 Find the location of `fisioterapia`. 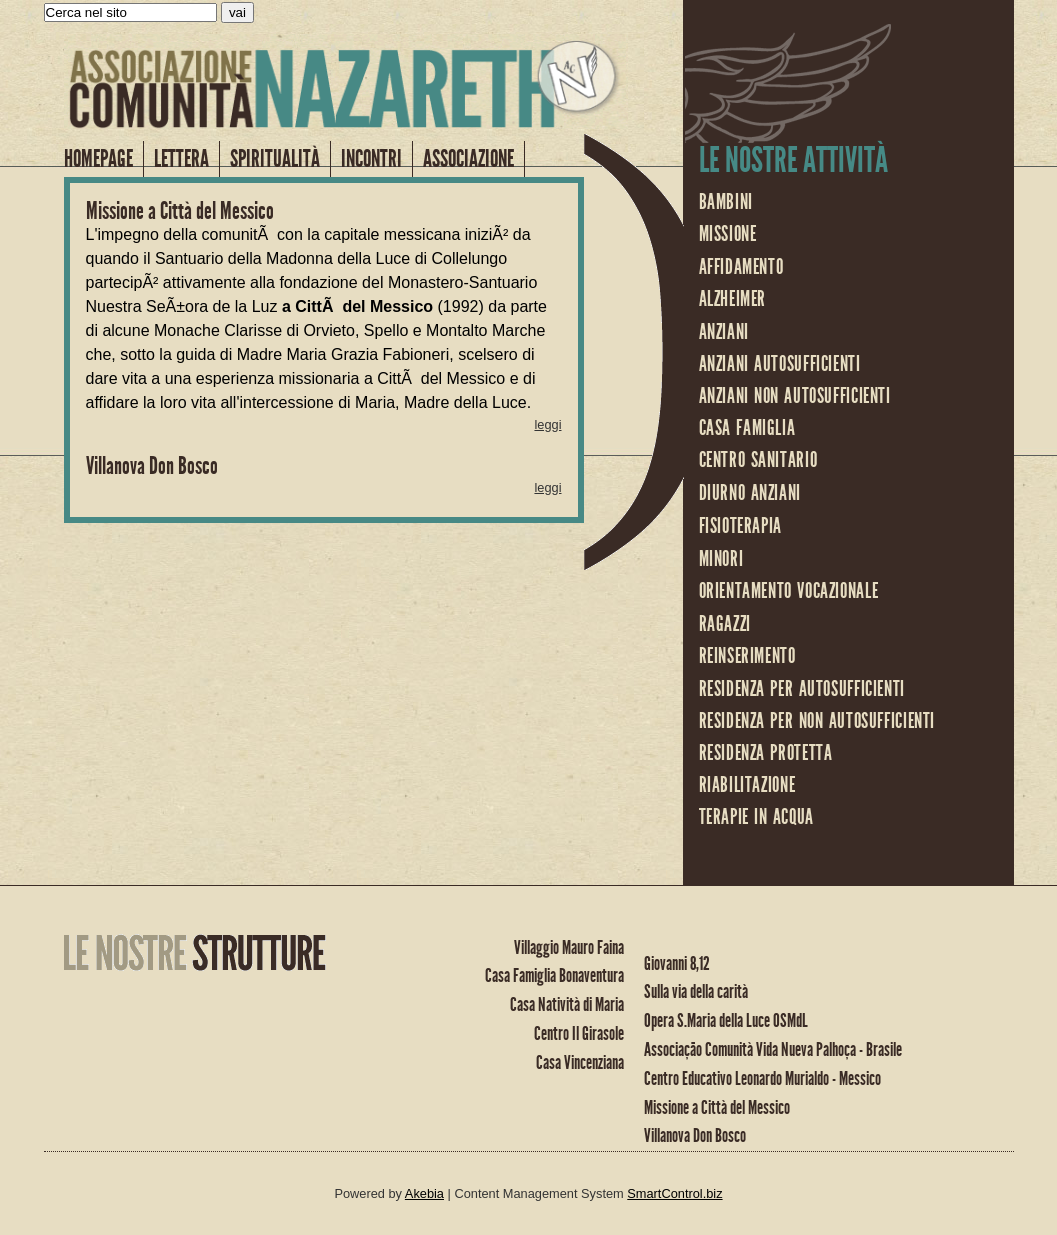

fisioterapia is located at coordinates (741, 526).